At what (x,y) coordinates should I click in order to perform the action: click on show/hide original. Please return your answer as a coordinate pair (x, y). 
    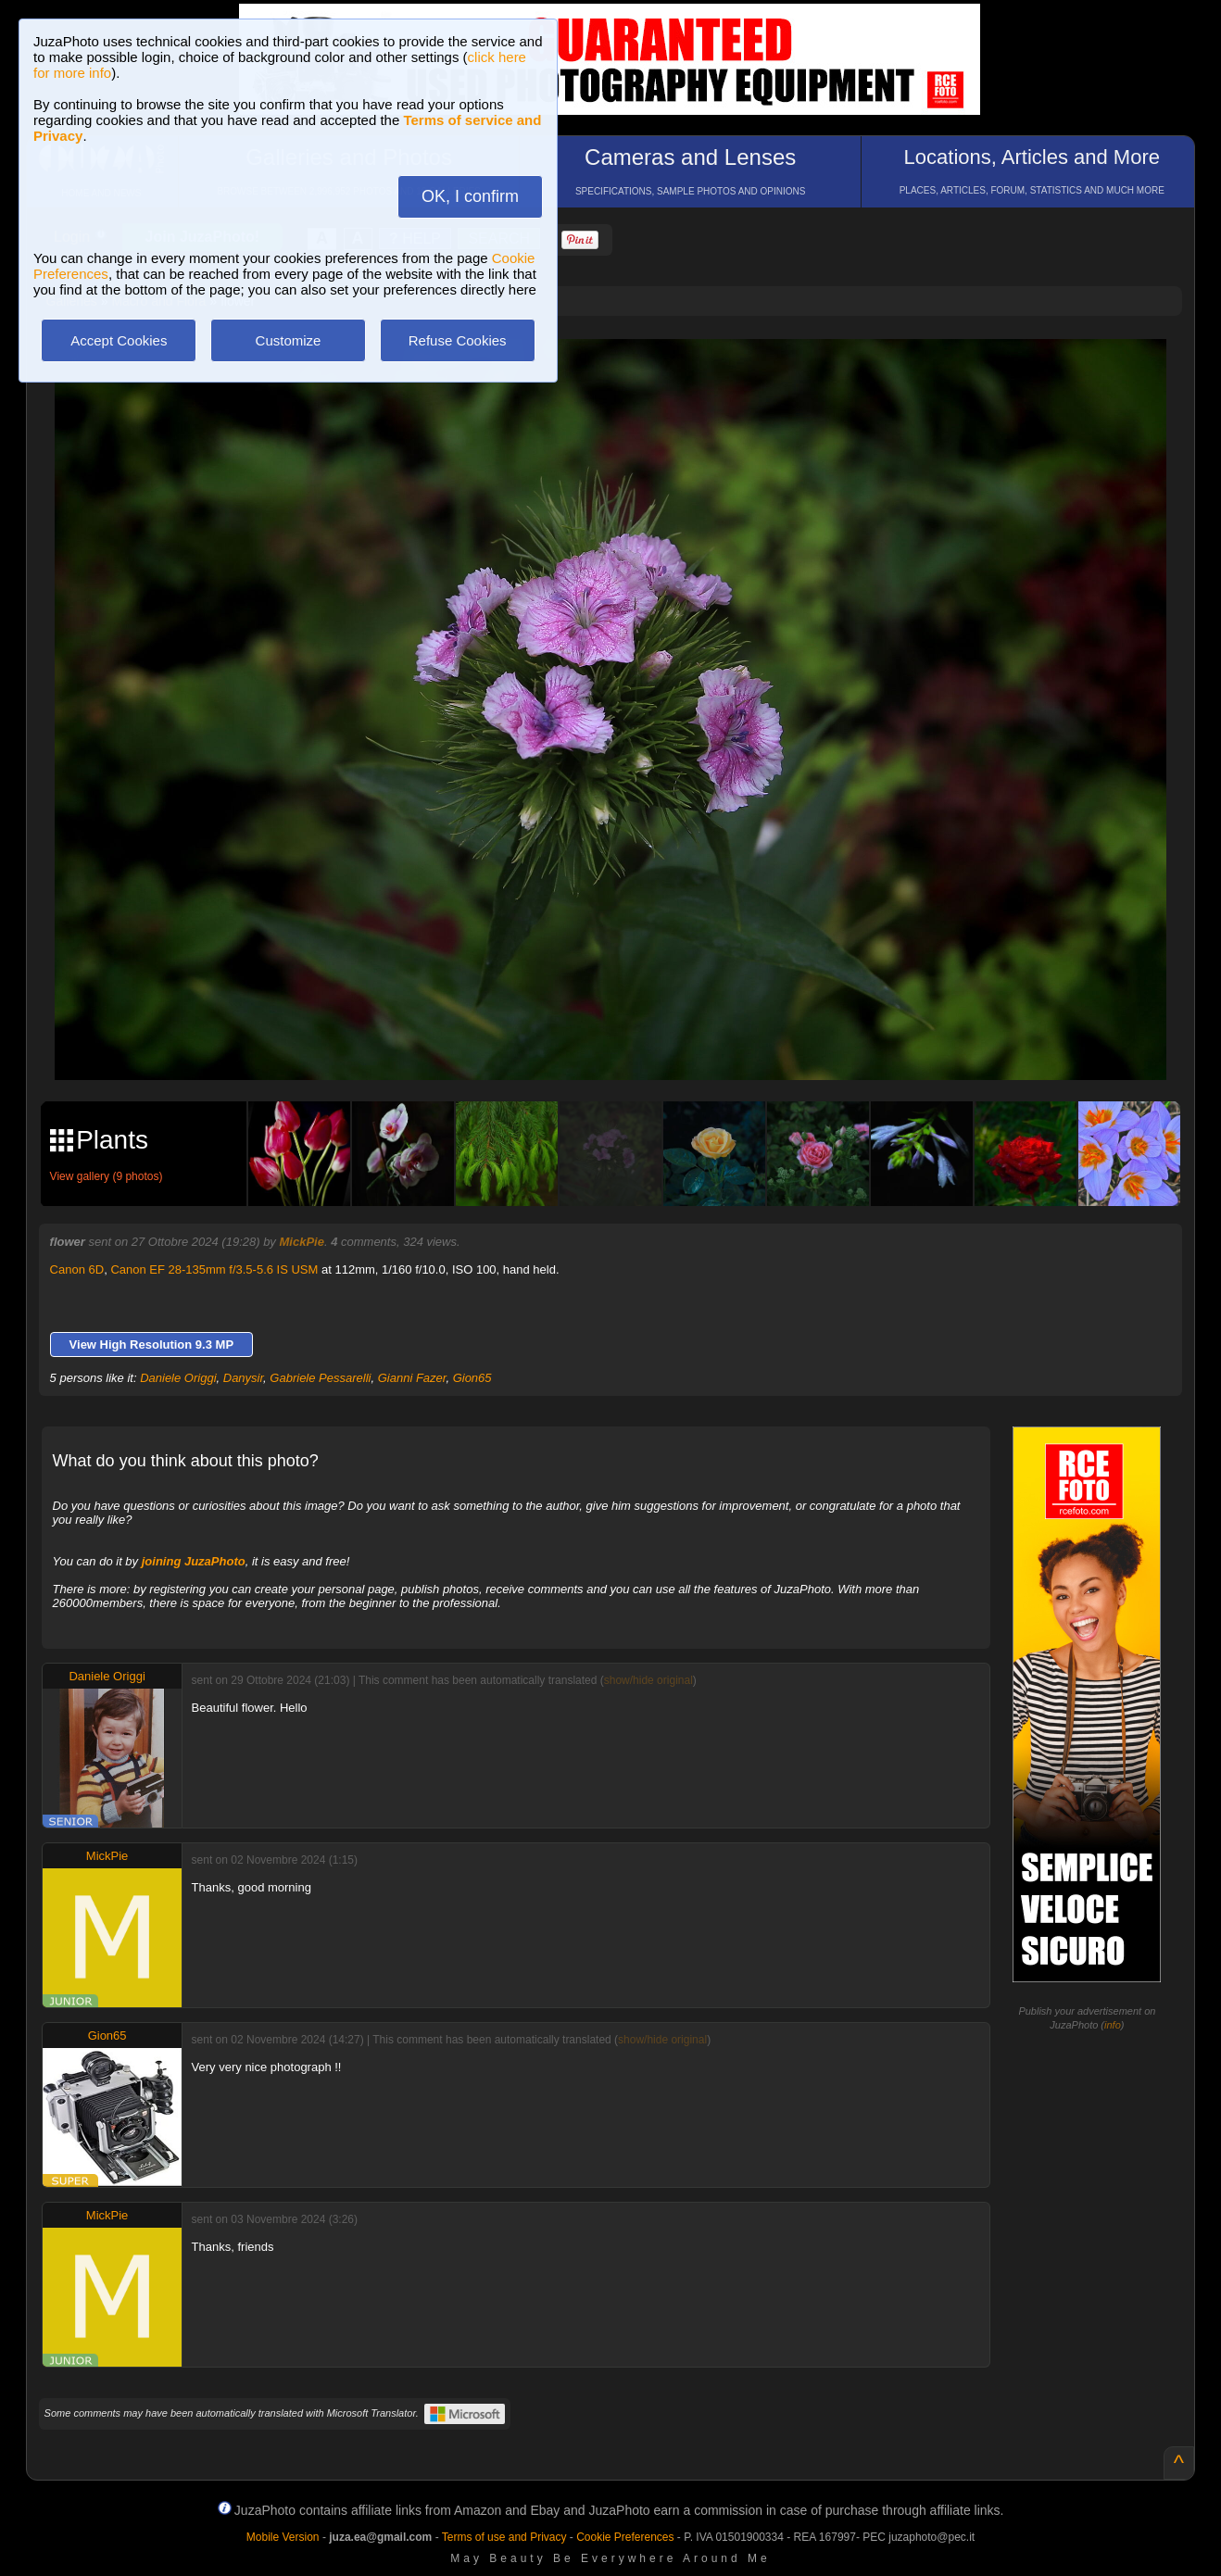
    Looking at the image, I should click on (648, 1680).